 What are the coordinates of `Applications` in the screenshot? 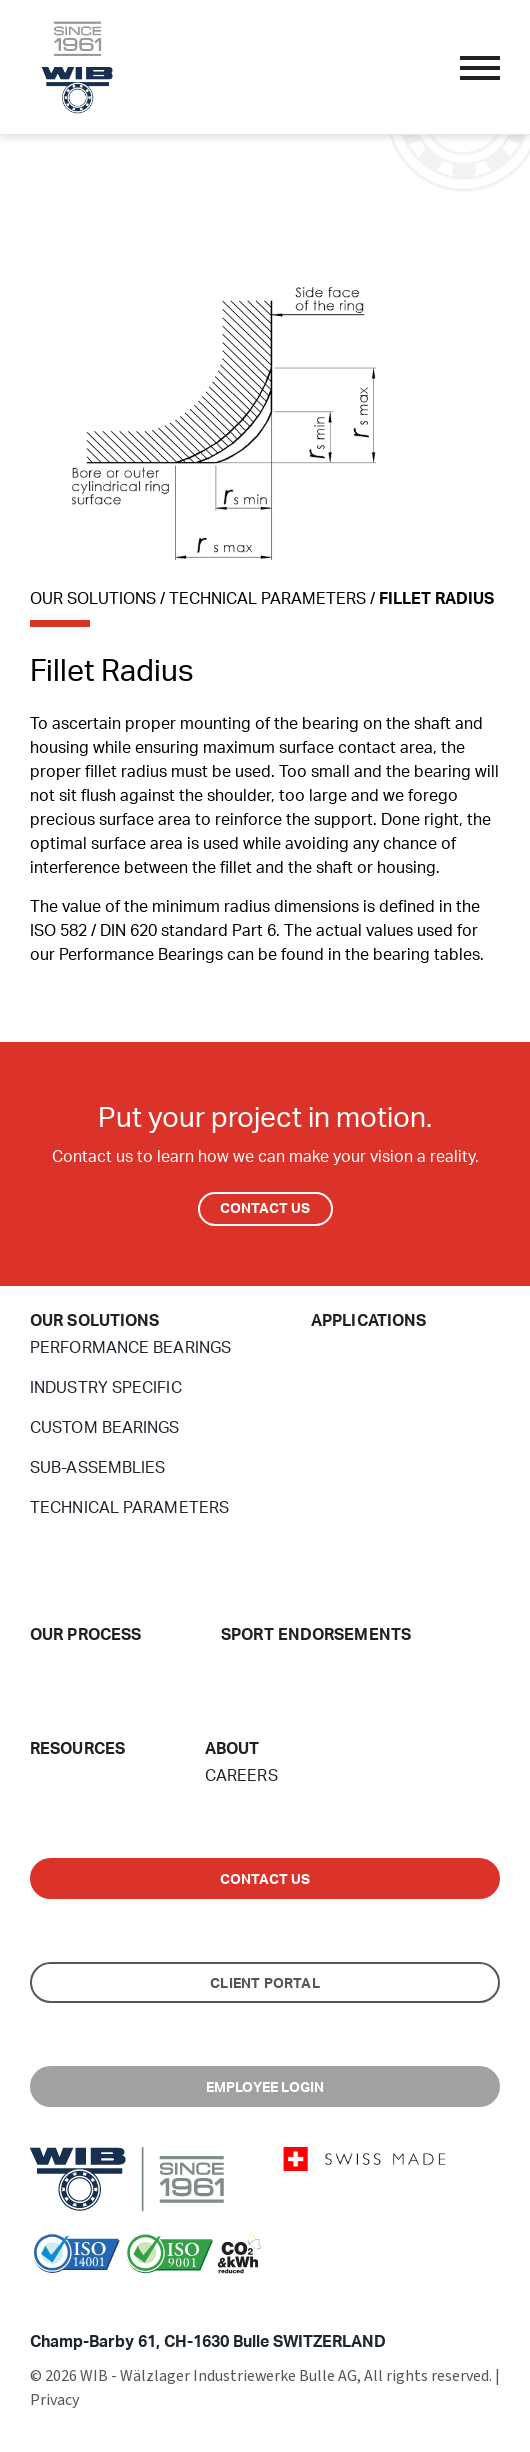 It's located at (368, 1321).